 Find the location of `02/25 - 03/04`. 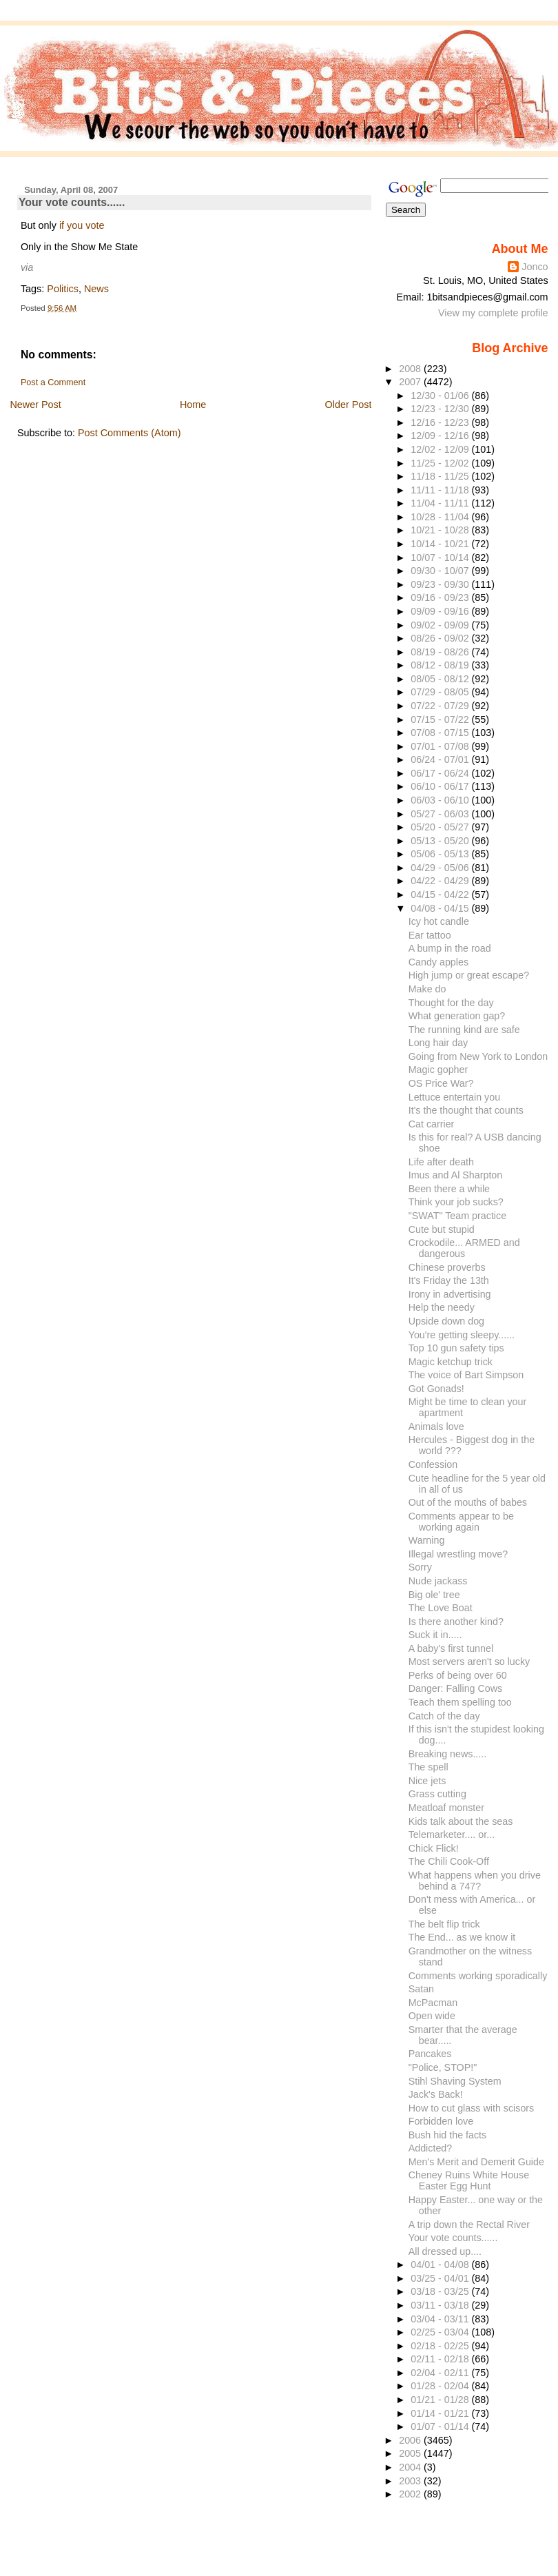

02/25 - 03/04 is located at coordinates (441, 2332).